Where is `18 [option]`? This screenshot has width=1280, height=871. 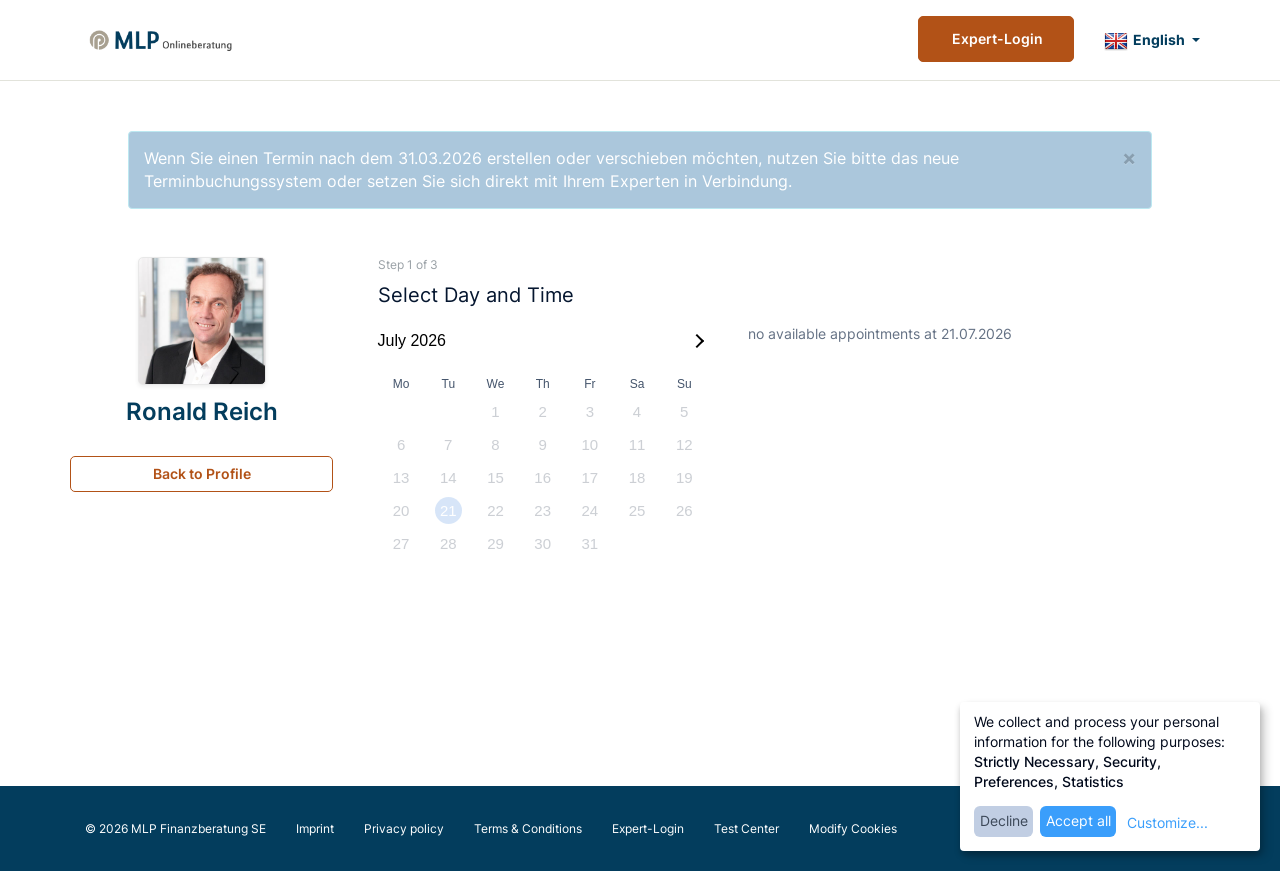 18 [option] is located at coordinates (637, 477).